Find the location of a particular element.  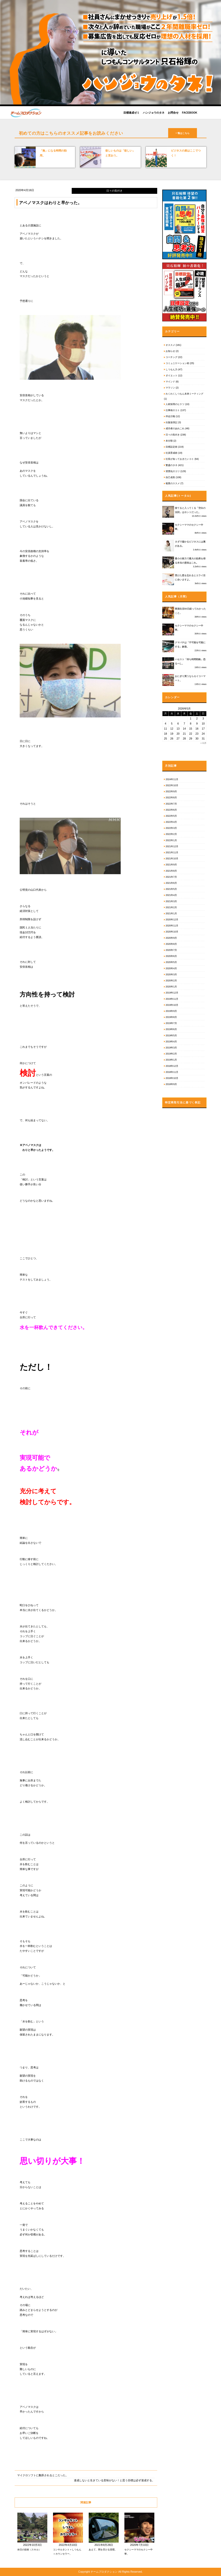

2021年8月 is located at coordinates (171, 870).